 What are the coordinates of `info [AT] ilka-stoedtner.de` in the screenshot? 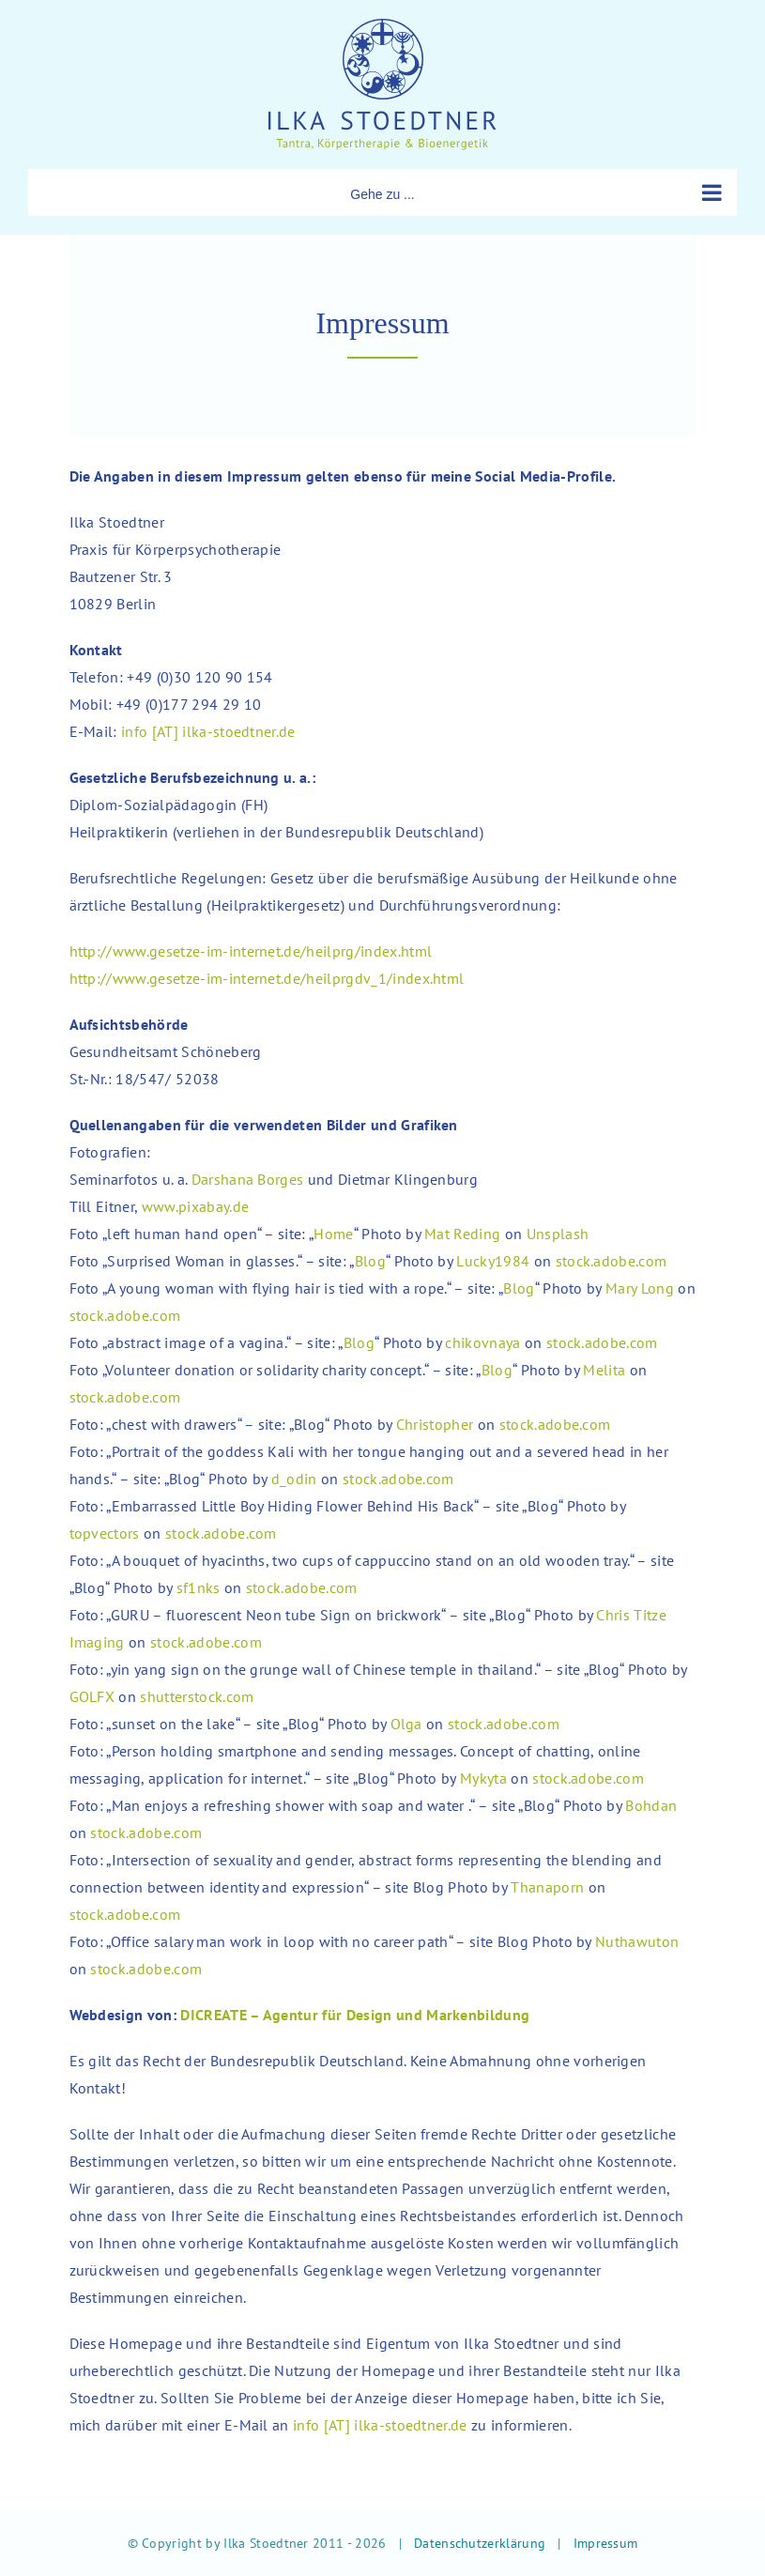 It's located at (208, 731).